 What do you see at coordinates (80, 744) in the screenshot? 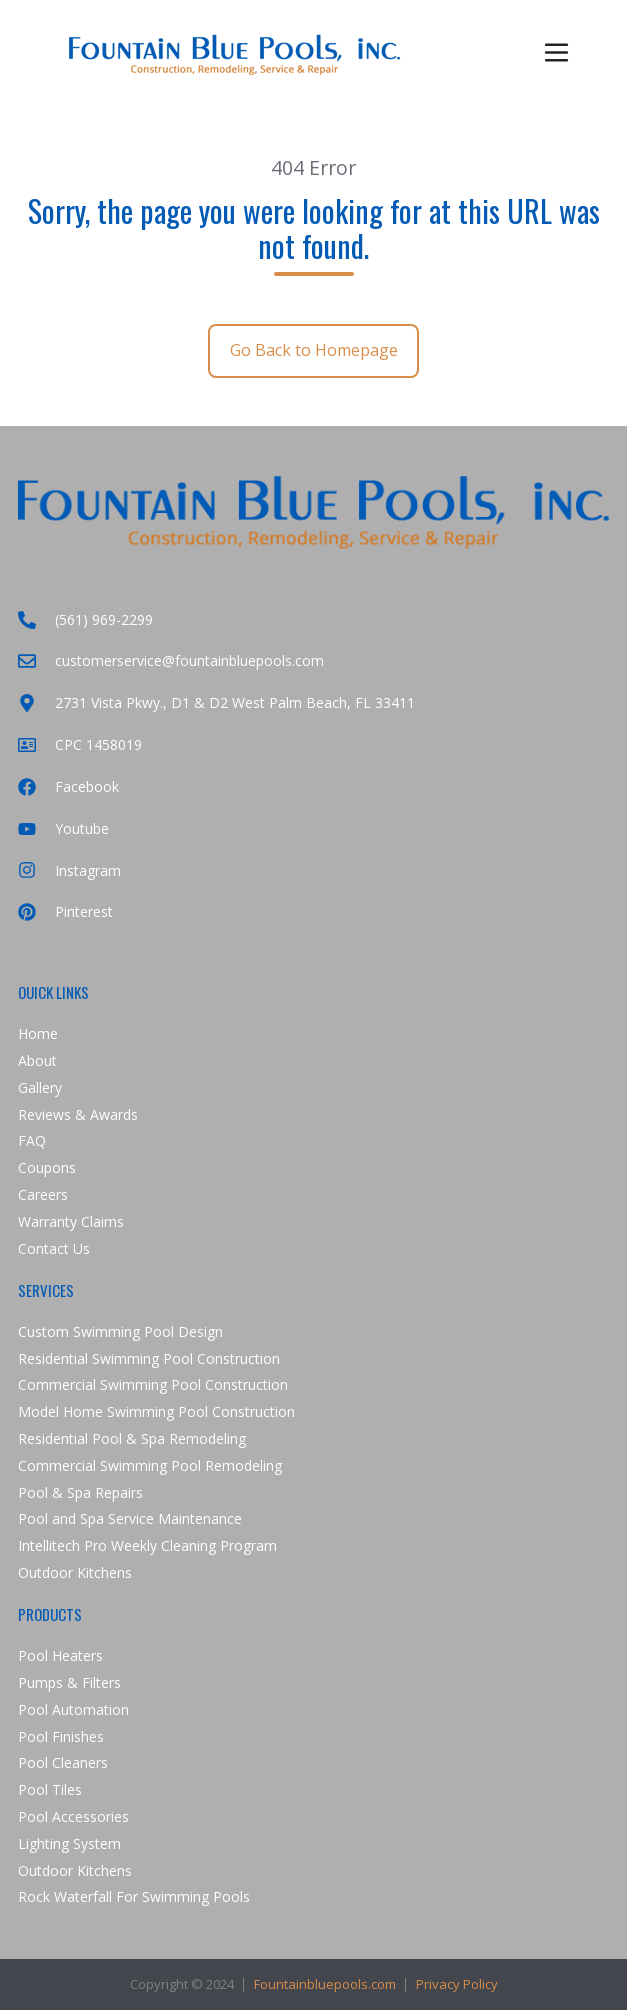
I see `CPC 1458019` at bounding box center [80, 744].